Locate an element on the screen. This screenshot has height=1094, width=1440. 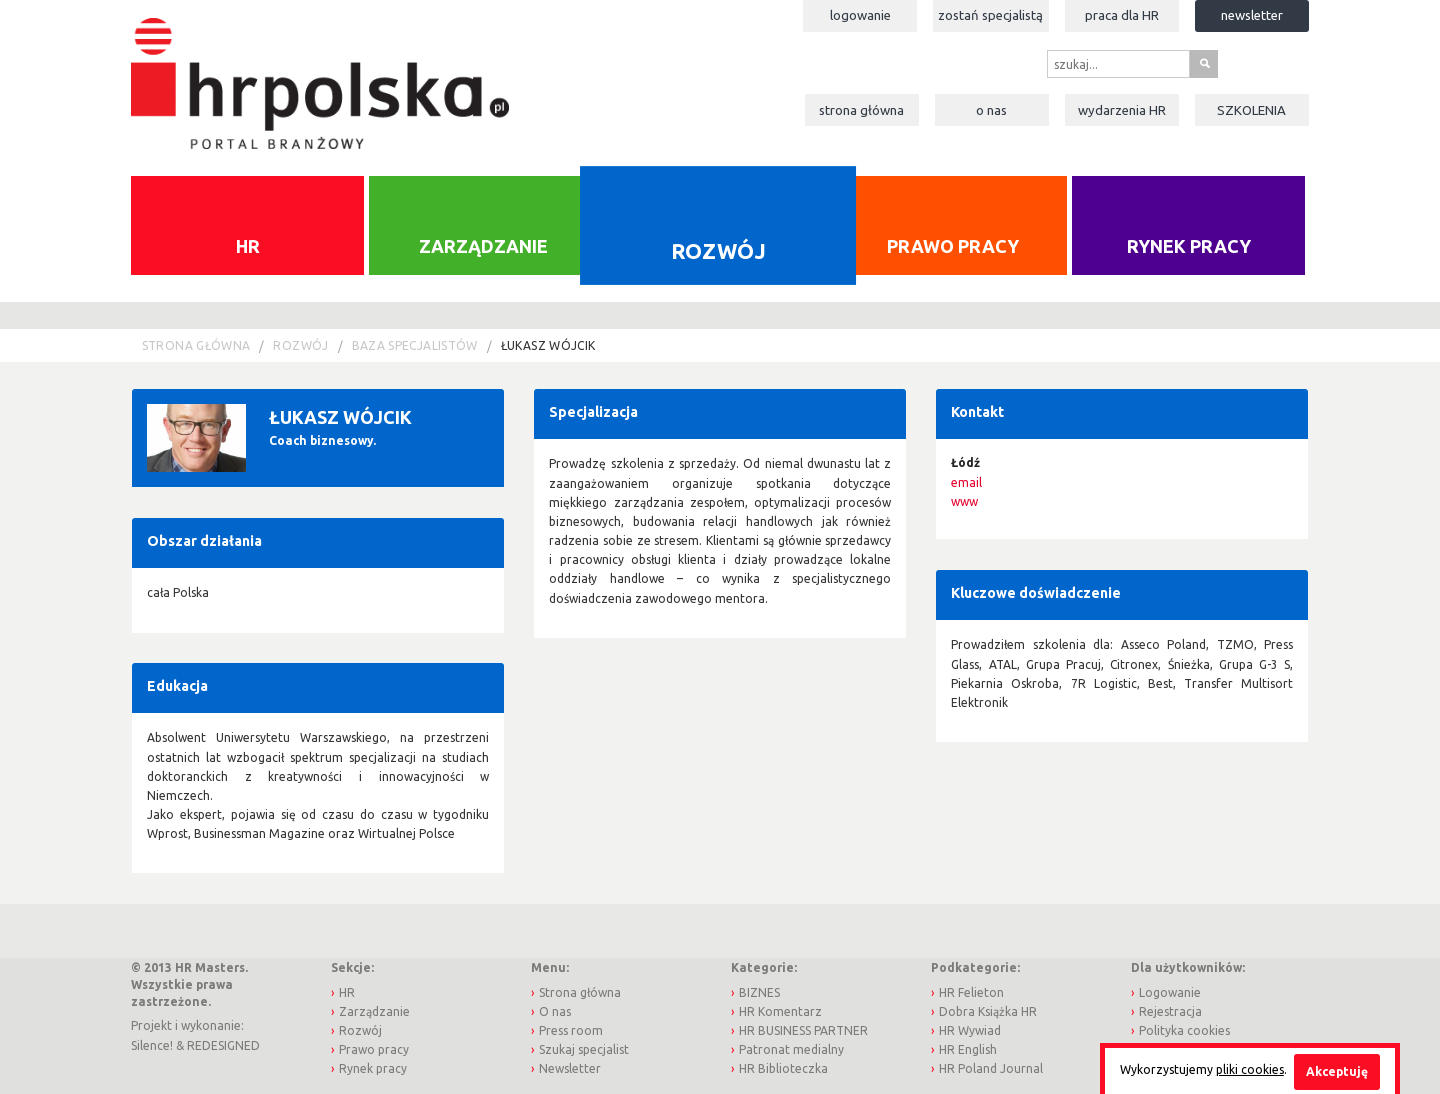
Akceptuję is located at coordinates (1337, 1071).